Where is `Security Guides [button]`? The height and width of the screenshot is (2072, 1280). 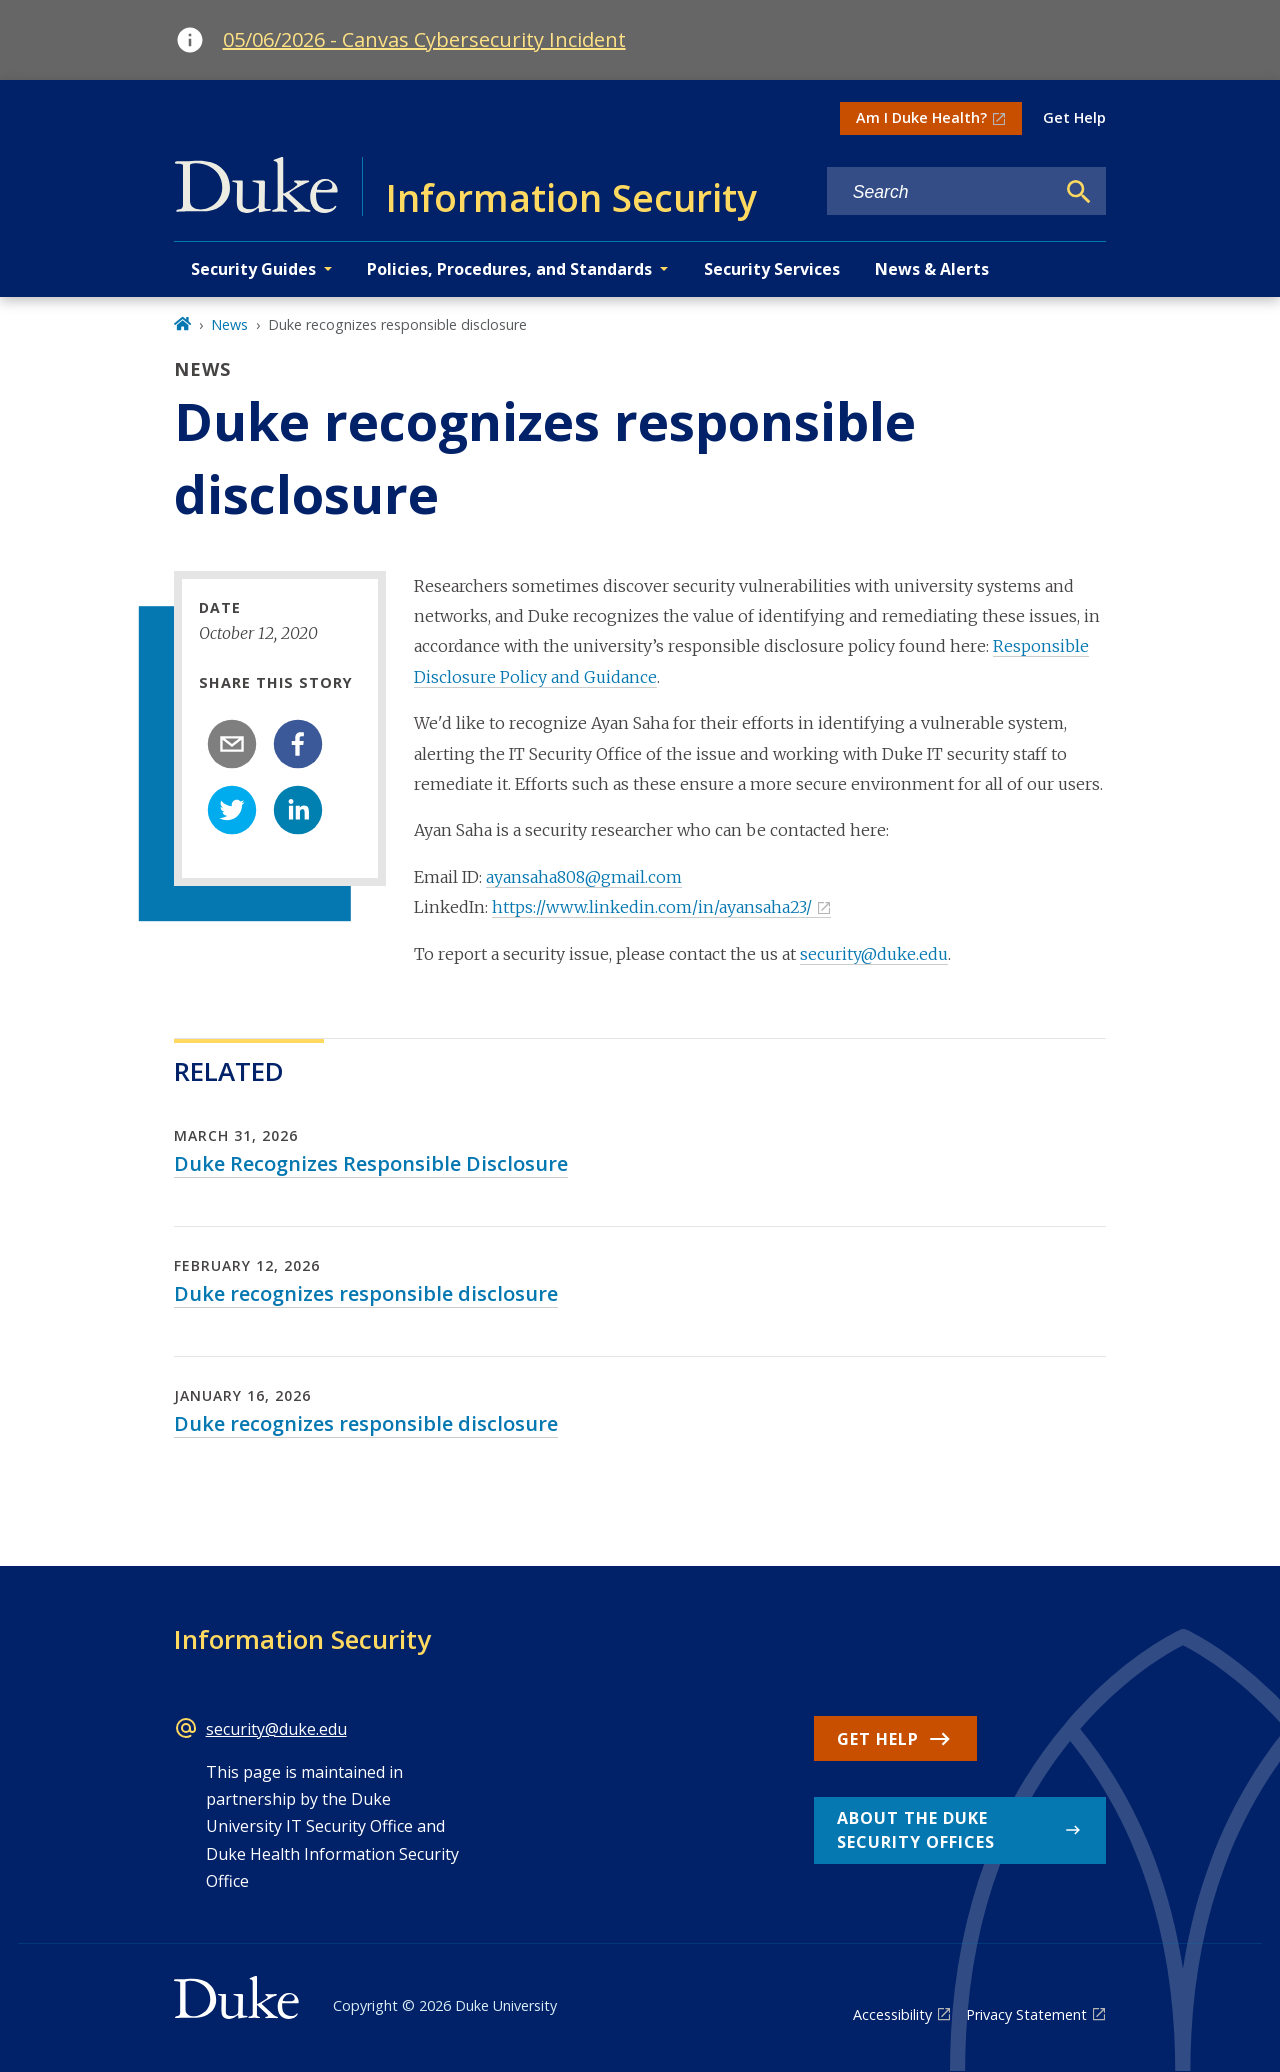 Security Guides [button] is located at coordinates (253, 269).